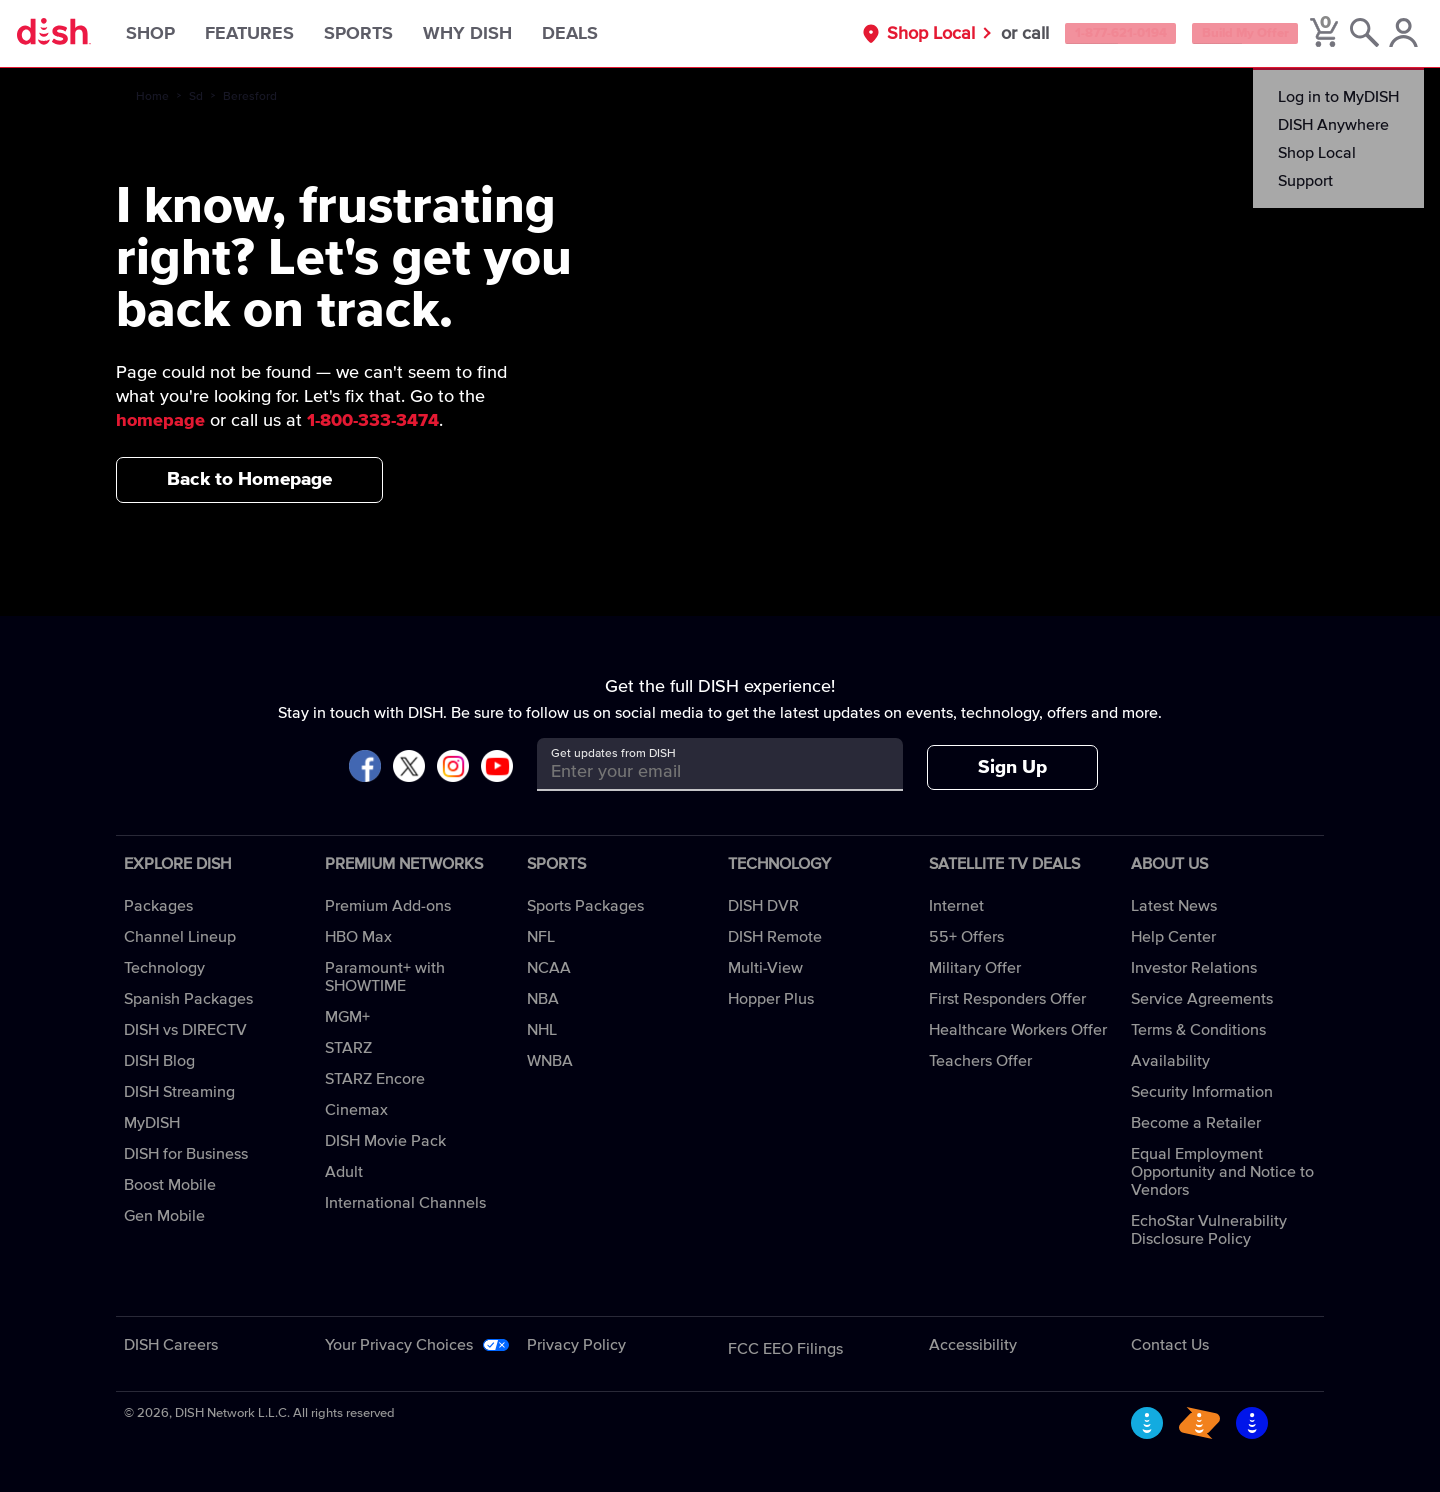  Describe the element at coordinates (975, 968) in the screenshot. I see `Military Offer` at that location.